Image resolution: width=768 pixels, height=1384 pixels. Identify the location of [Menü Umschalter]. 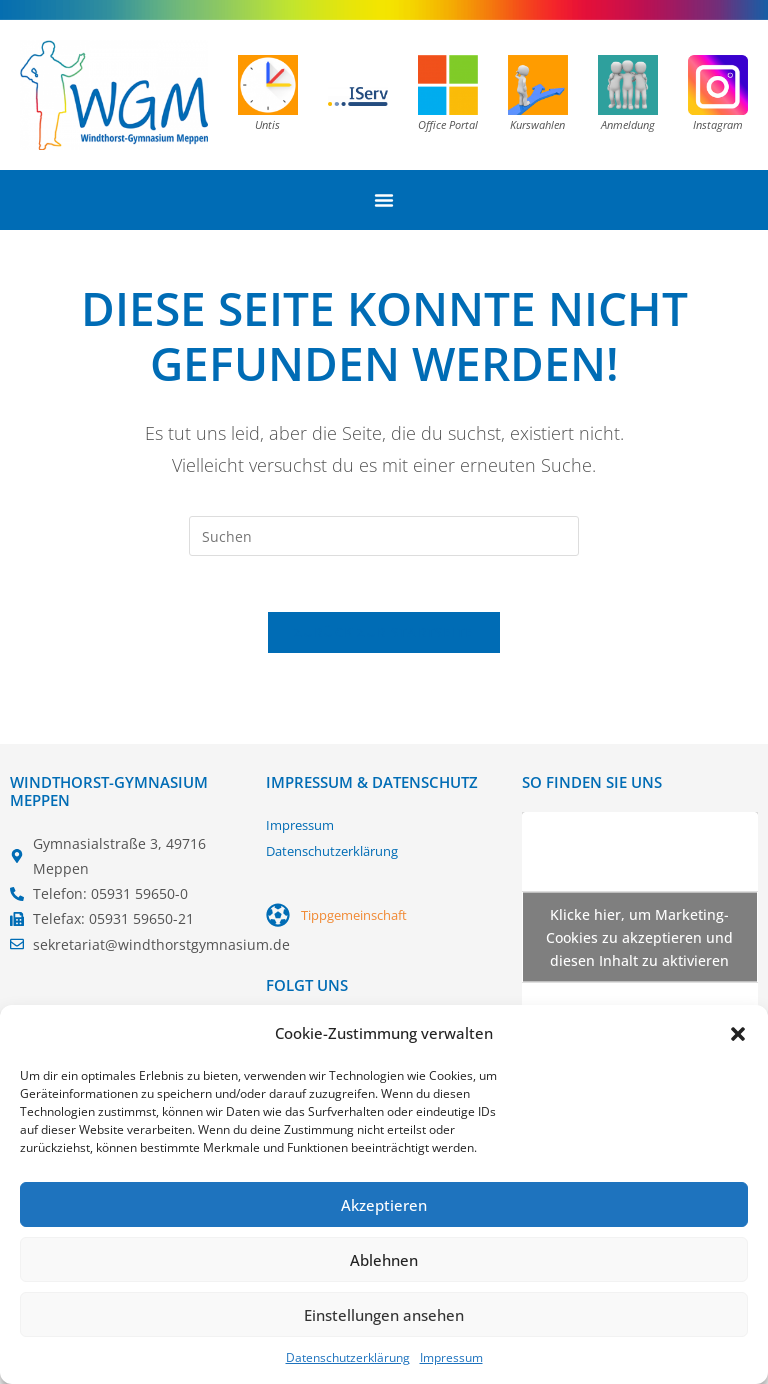
(384, 200).